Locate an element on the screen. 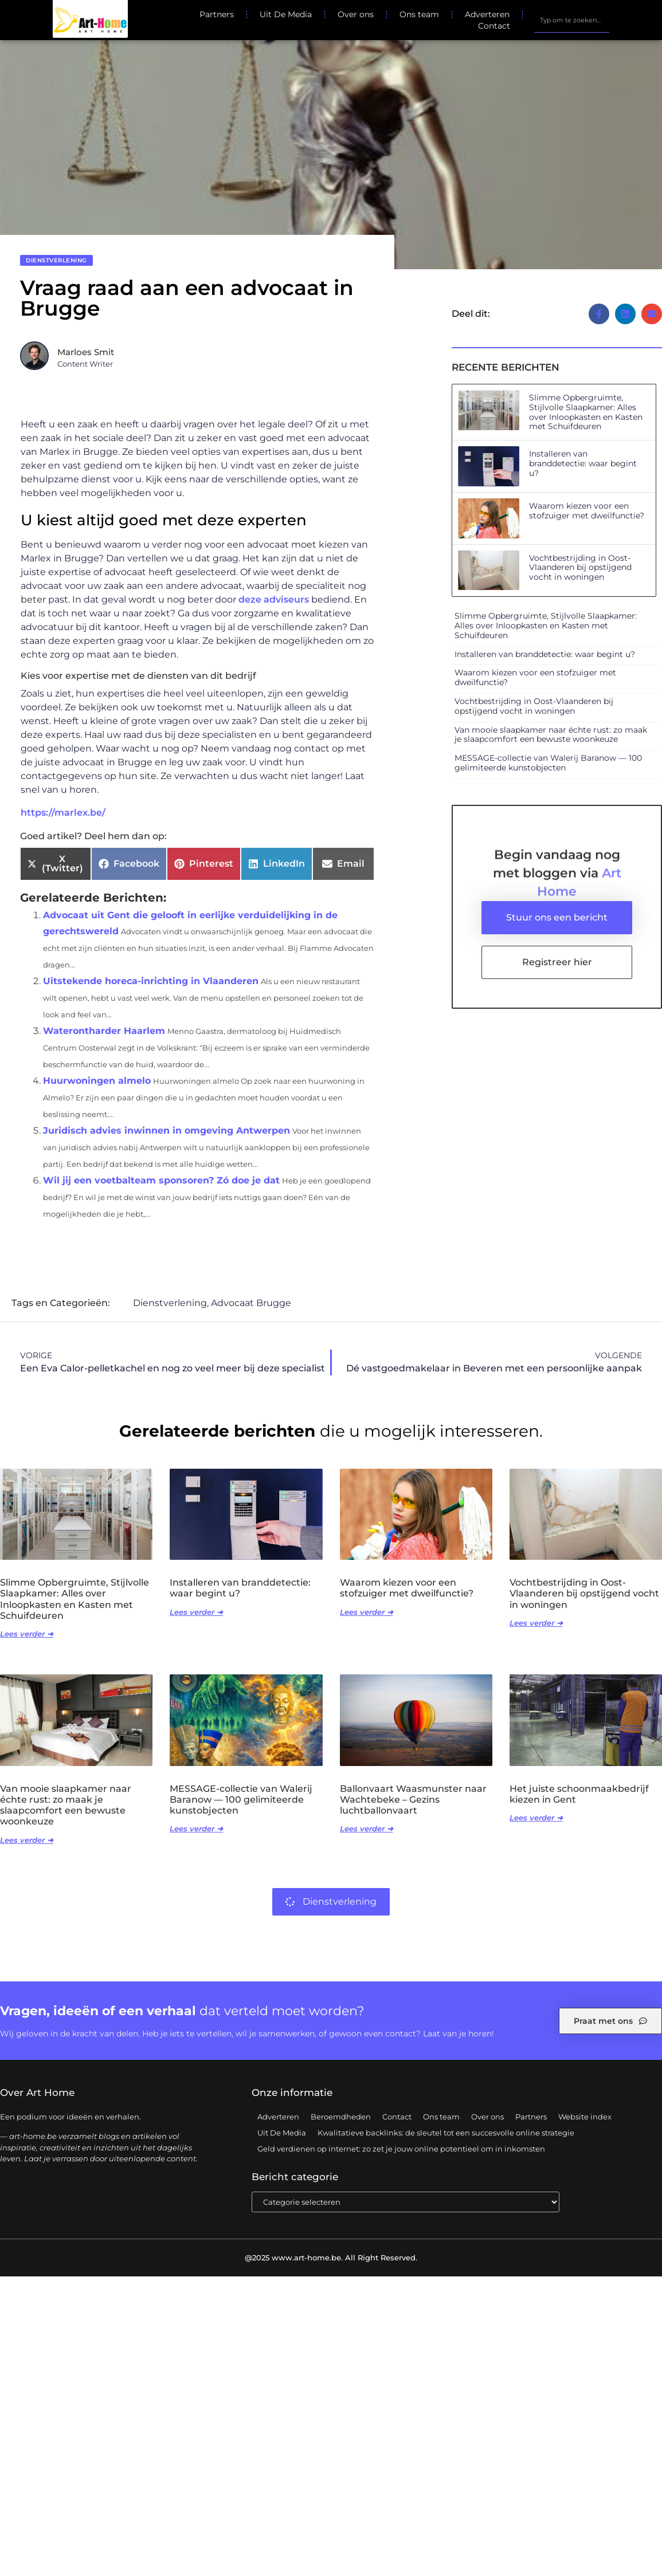 This screenshot has width=662, height=2576. Huurwoningen almelo is located at coordinates (97, 1080).